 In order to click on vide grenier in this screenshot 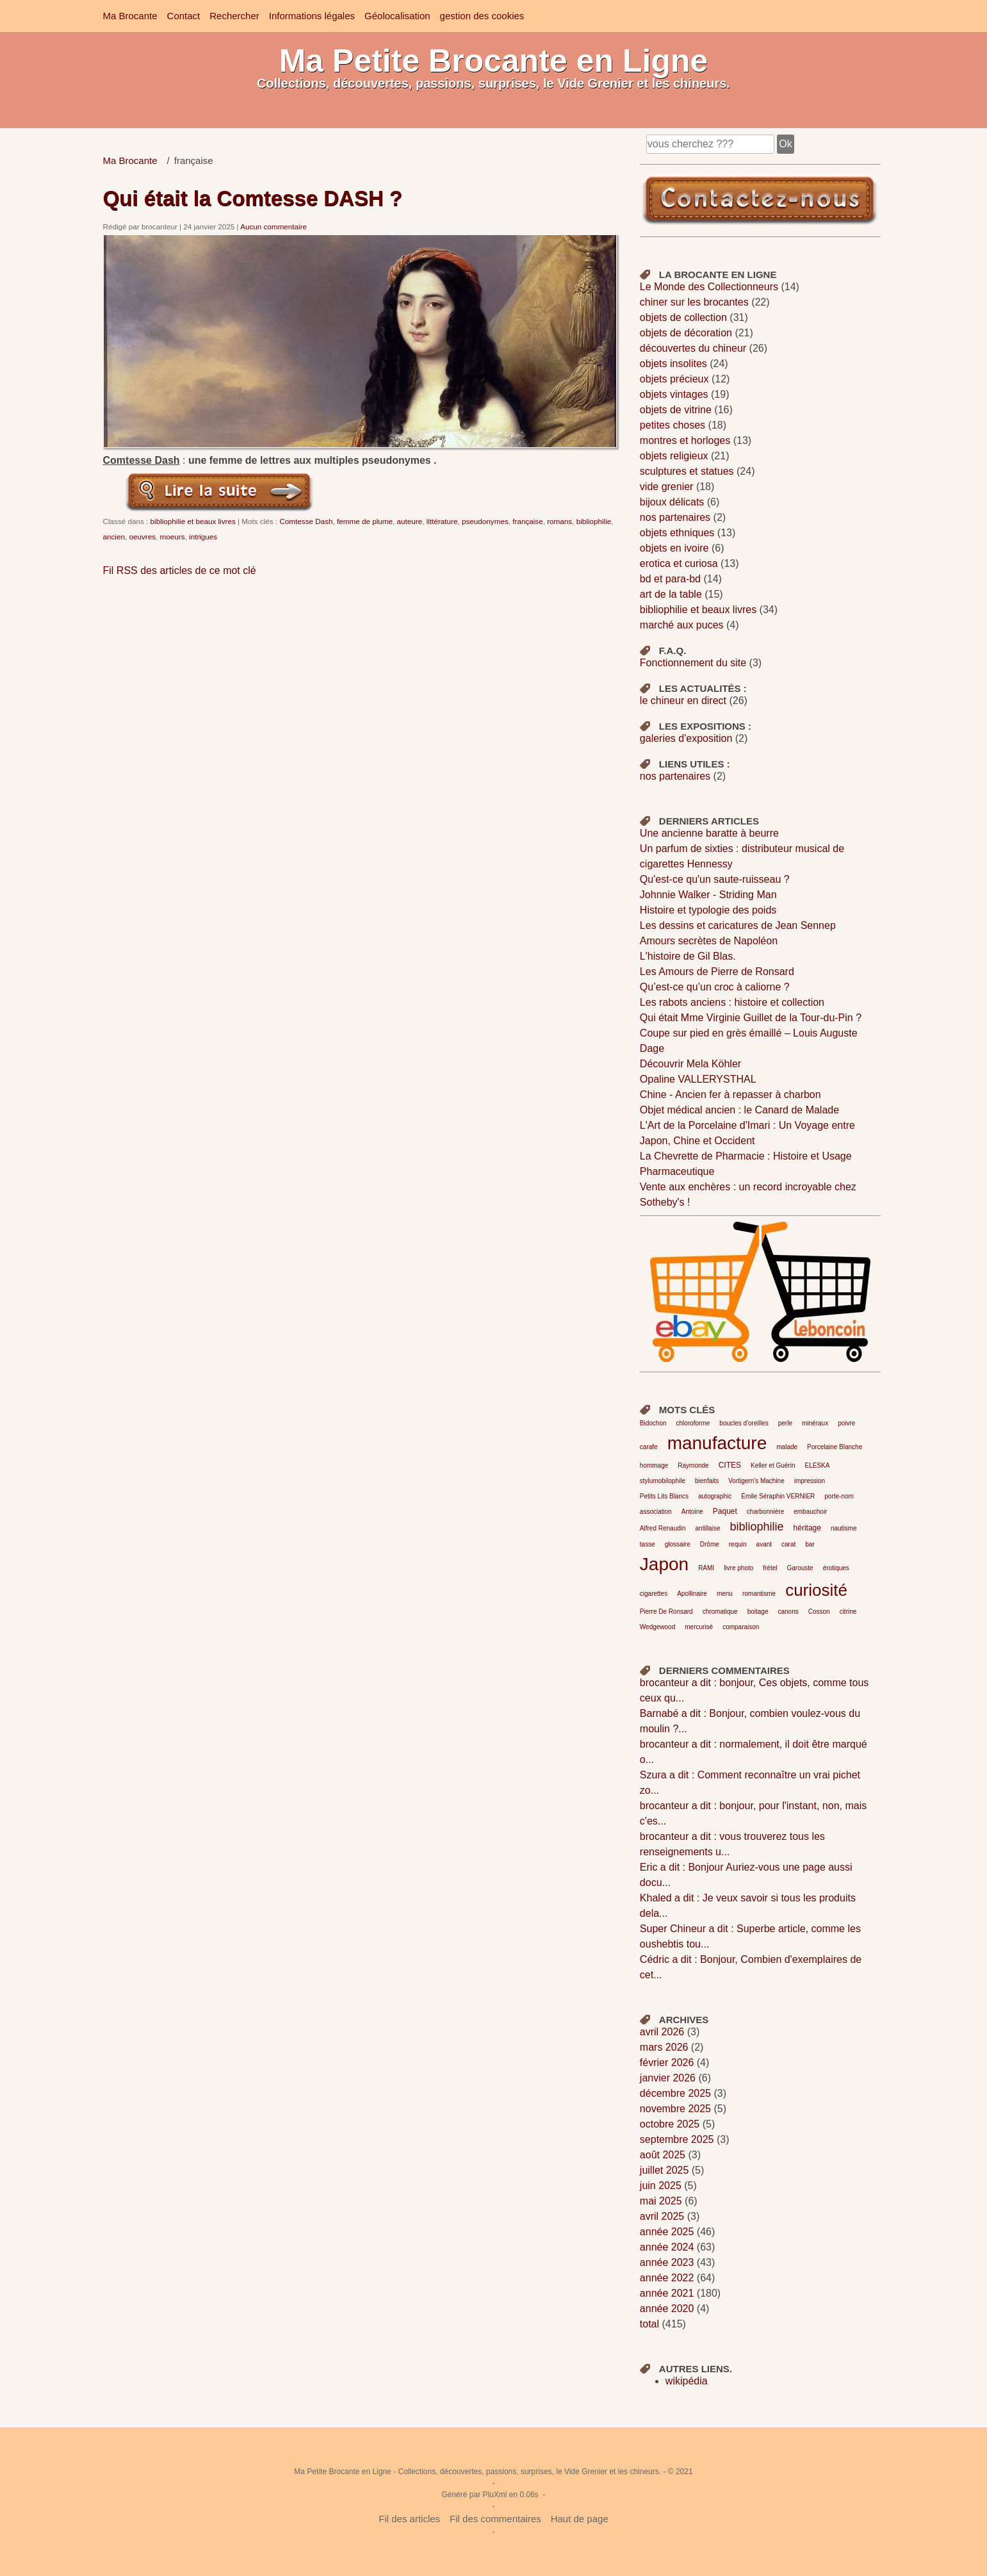, I will do `click(667, 486)`.